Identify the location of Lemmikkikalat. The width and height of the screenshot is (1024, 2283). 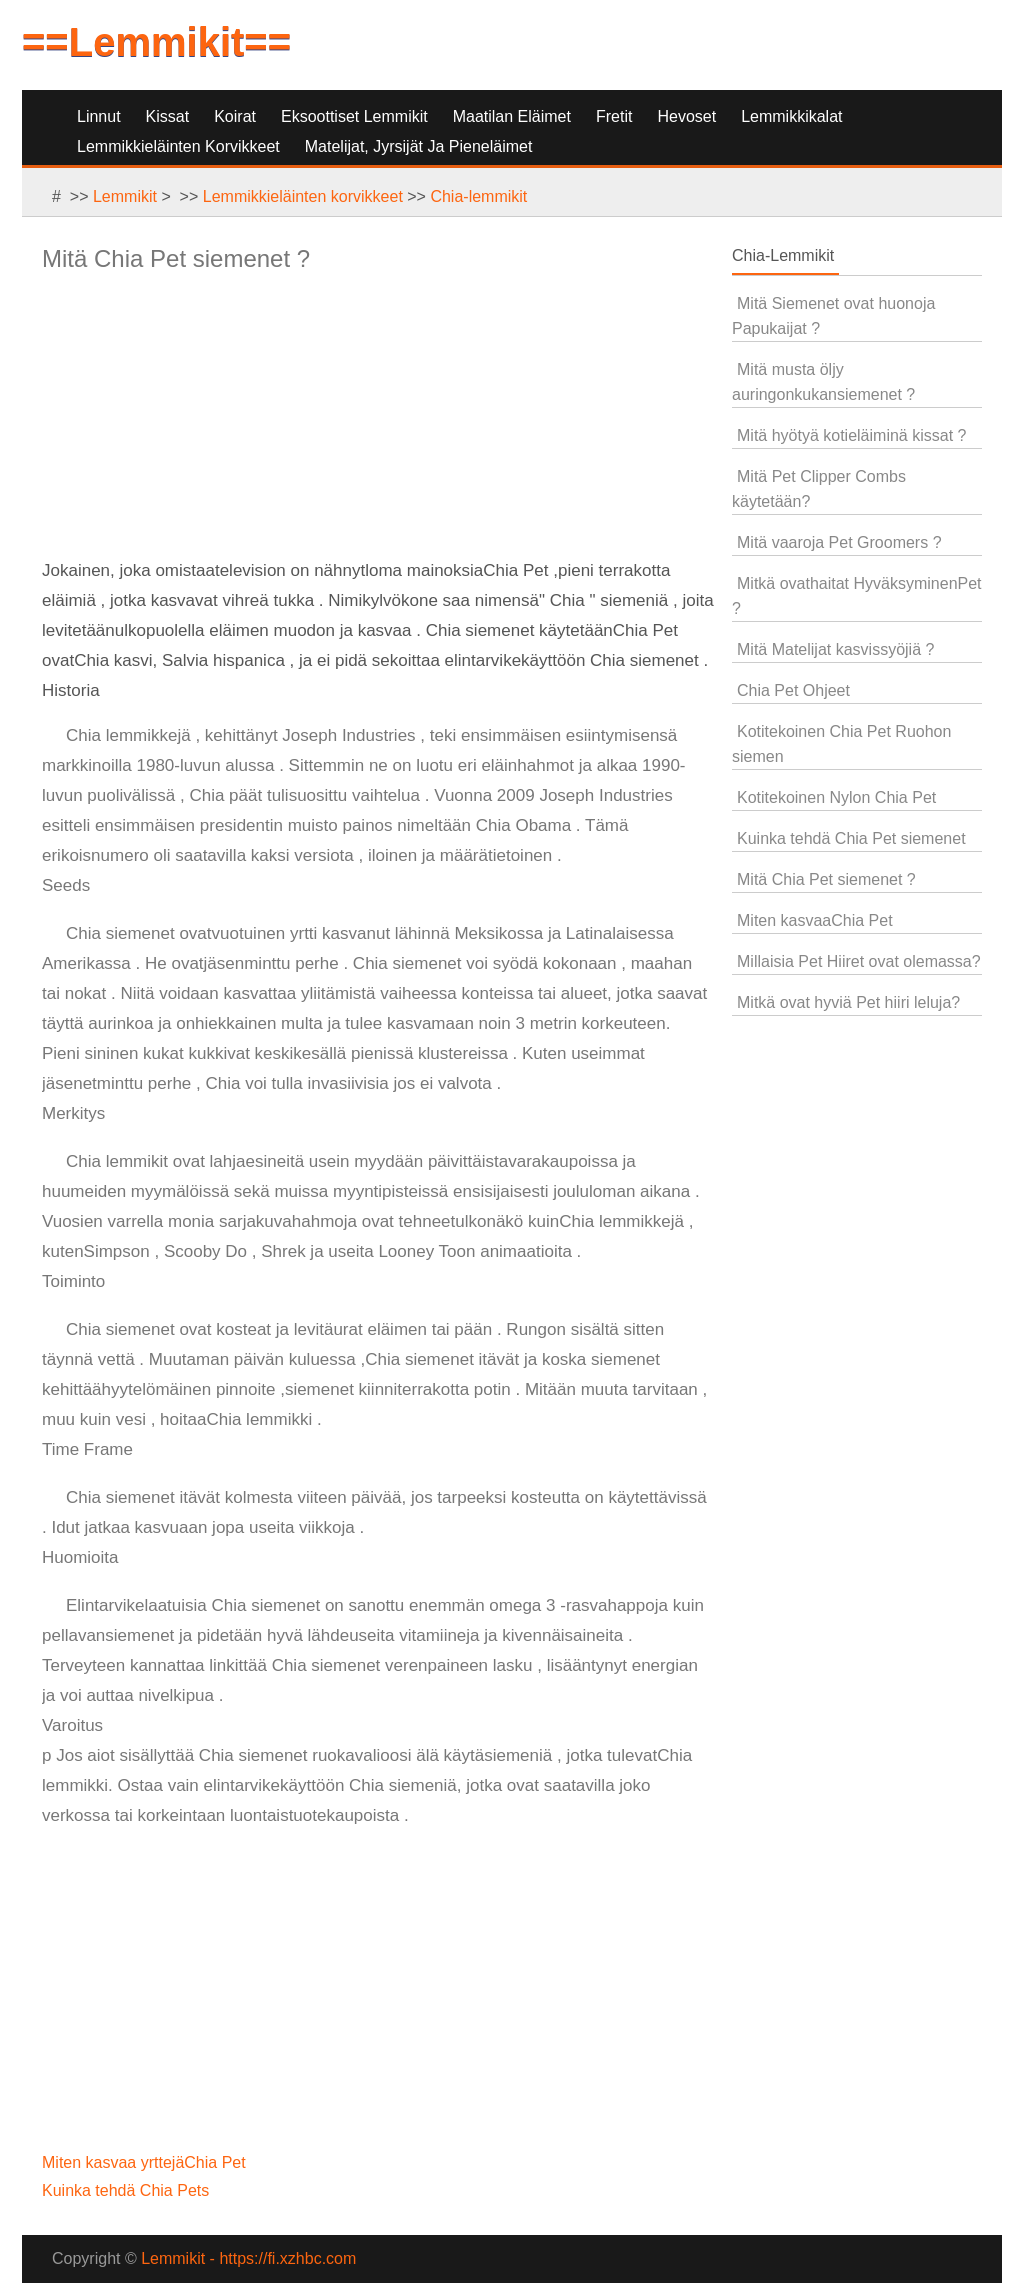
(791, 116).